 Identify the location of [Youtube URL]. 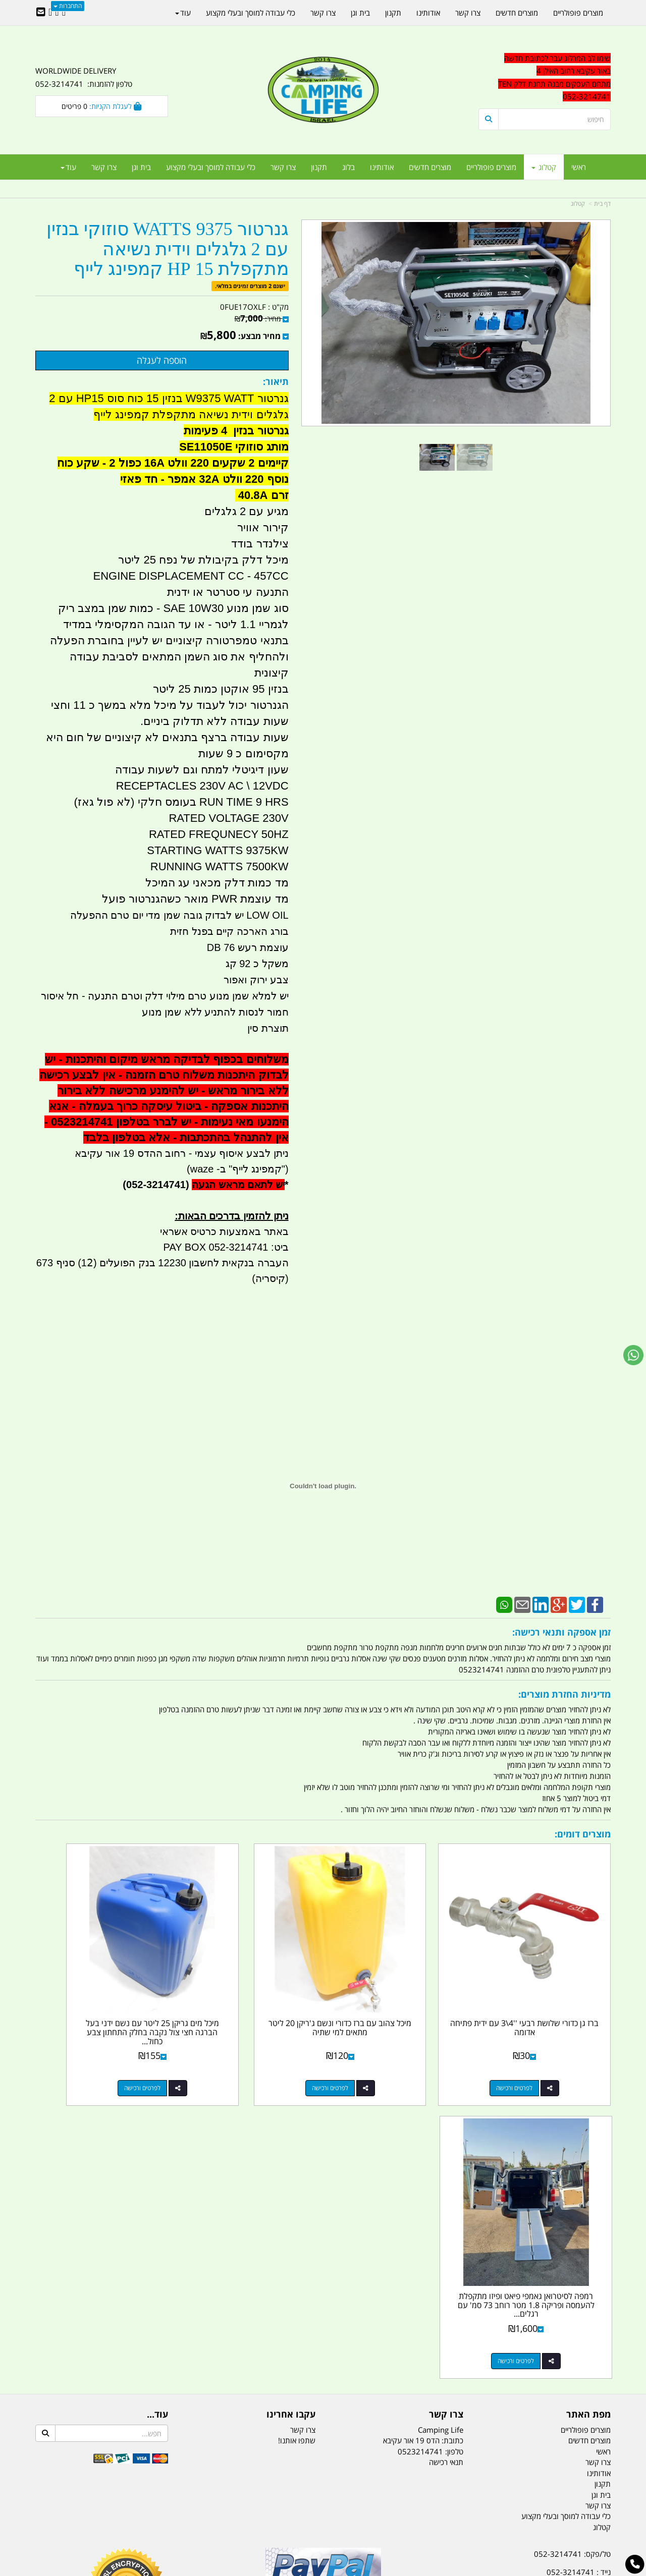
(50, 13).